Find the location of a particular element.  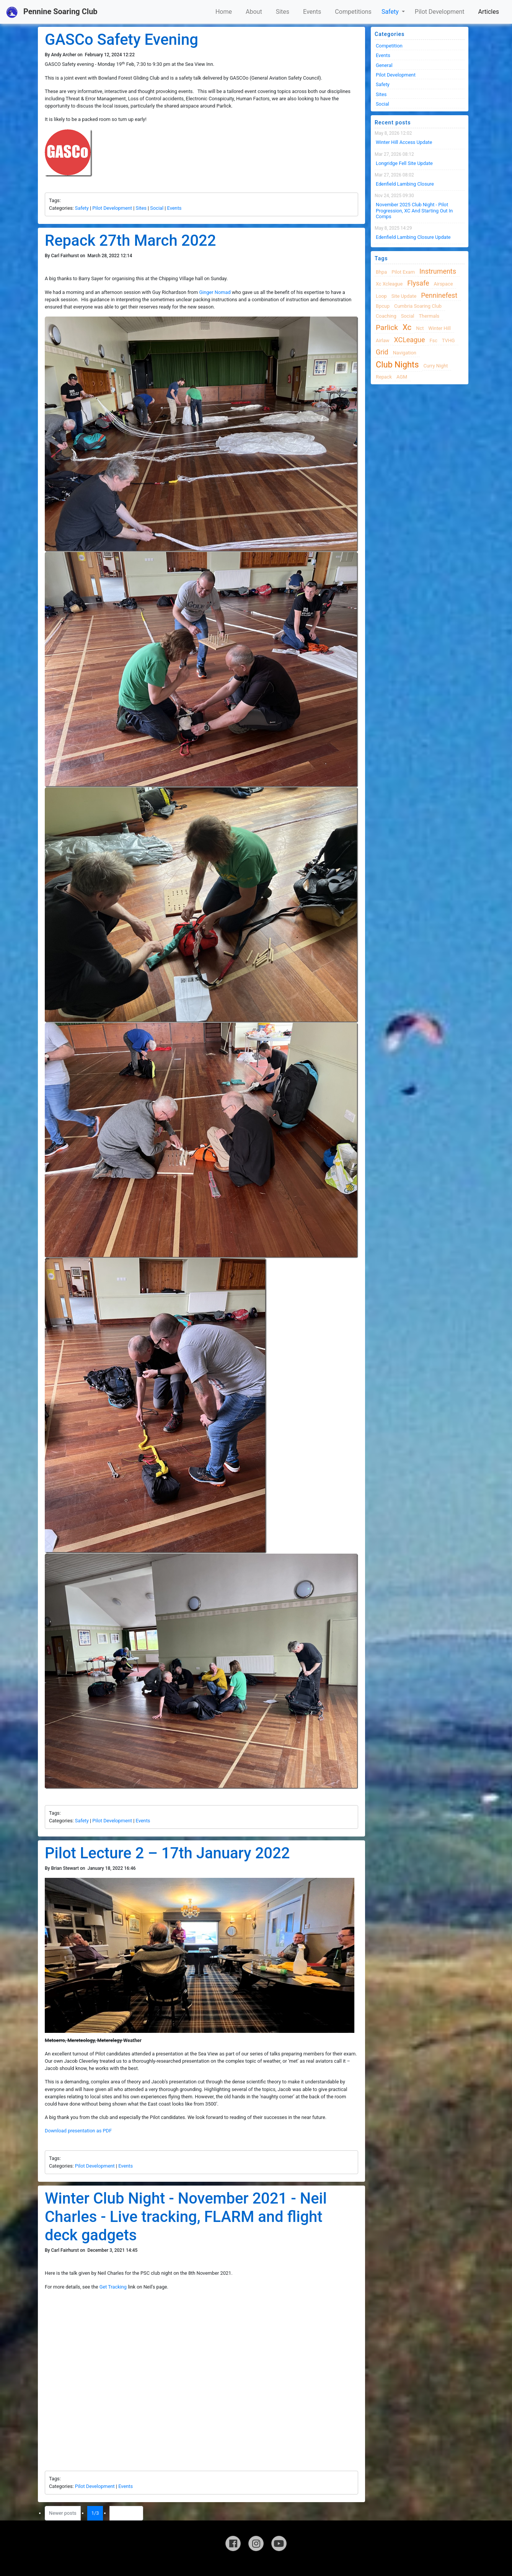

Articles is located at coordinates (488, 11).